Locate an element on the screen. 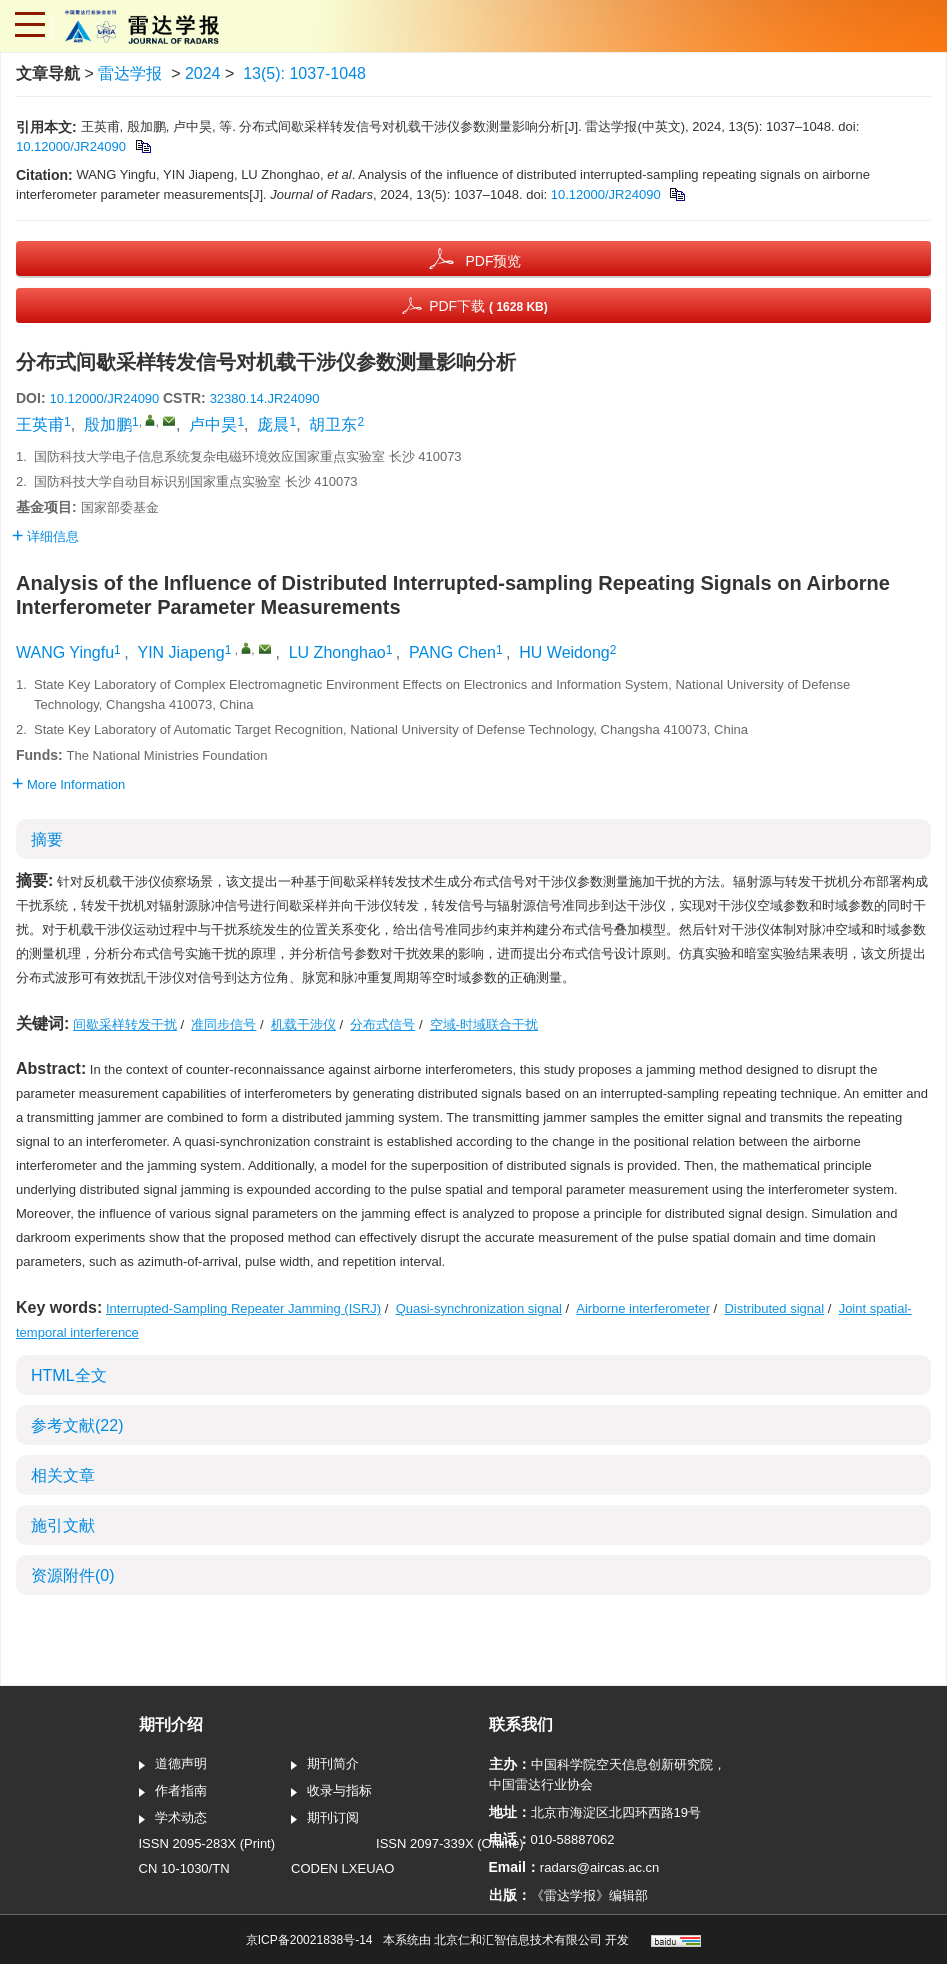  PDF下载 is located at coordinates (488, 306).